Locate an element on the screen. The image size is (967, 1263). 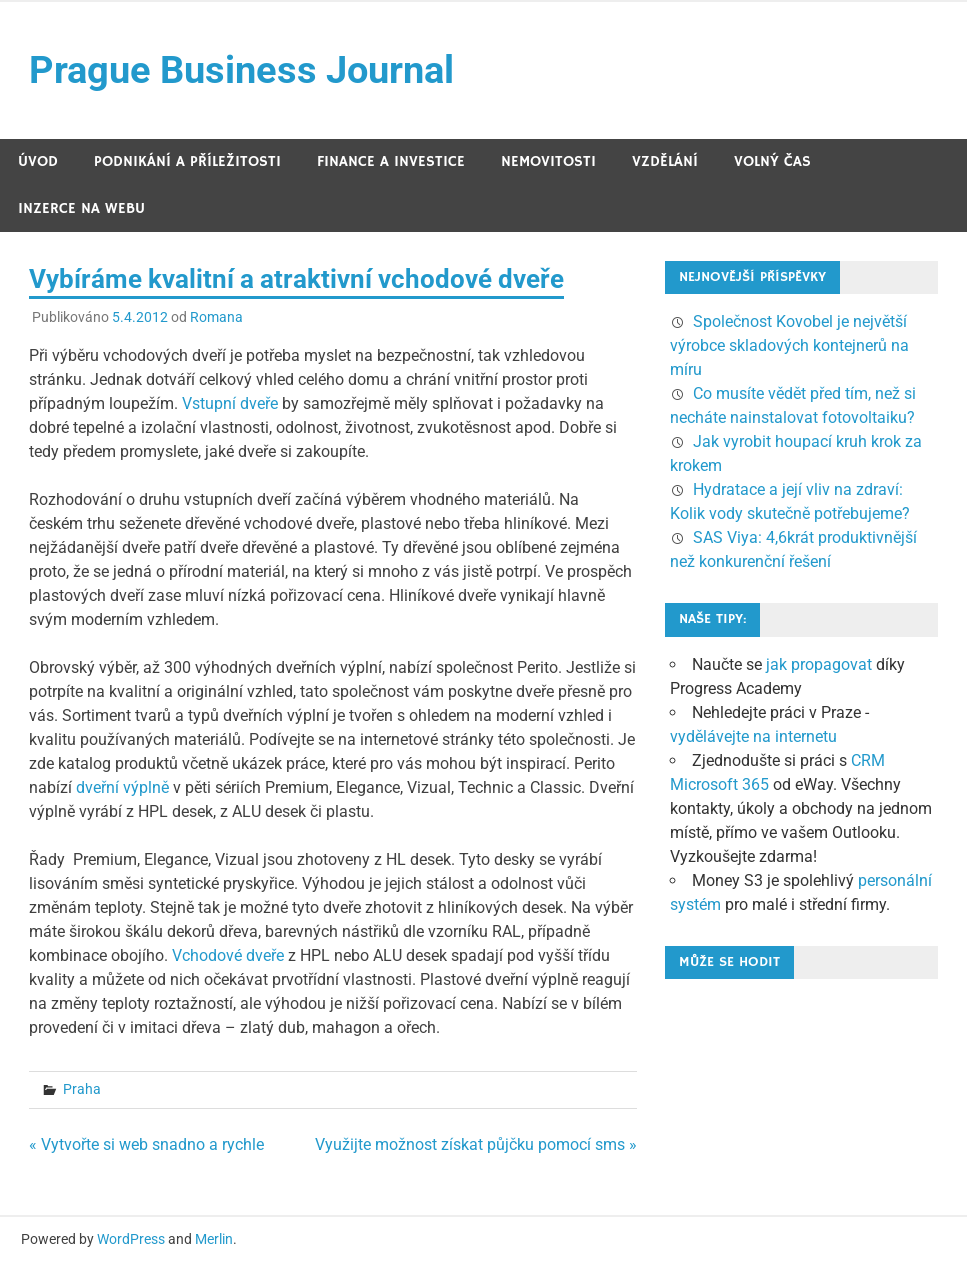
Vstupní dveře is located at coordinates (230, 403).